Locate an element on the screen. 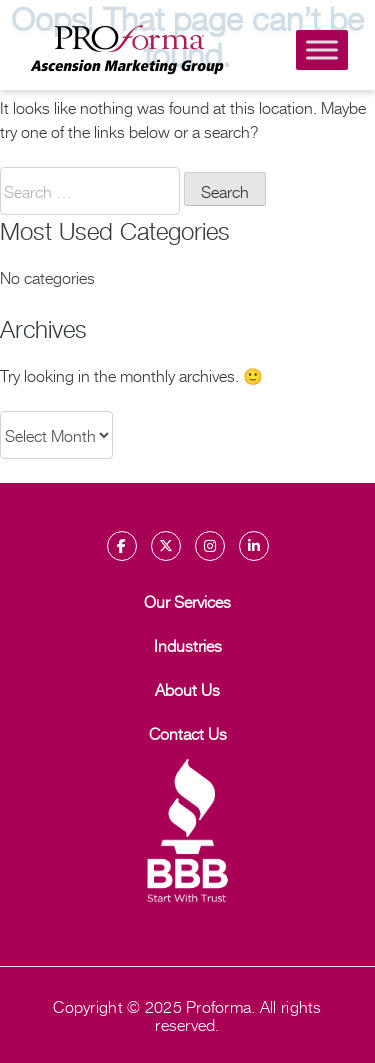  Our Services is located at coordinates (187, 601).